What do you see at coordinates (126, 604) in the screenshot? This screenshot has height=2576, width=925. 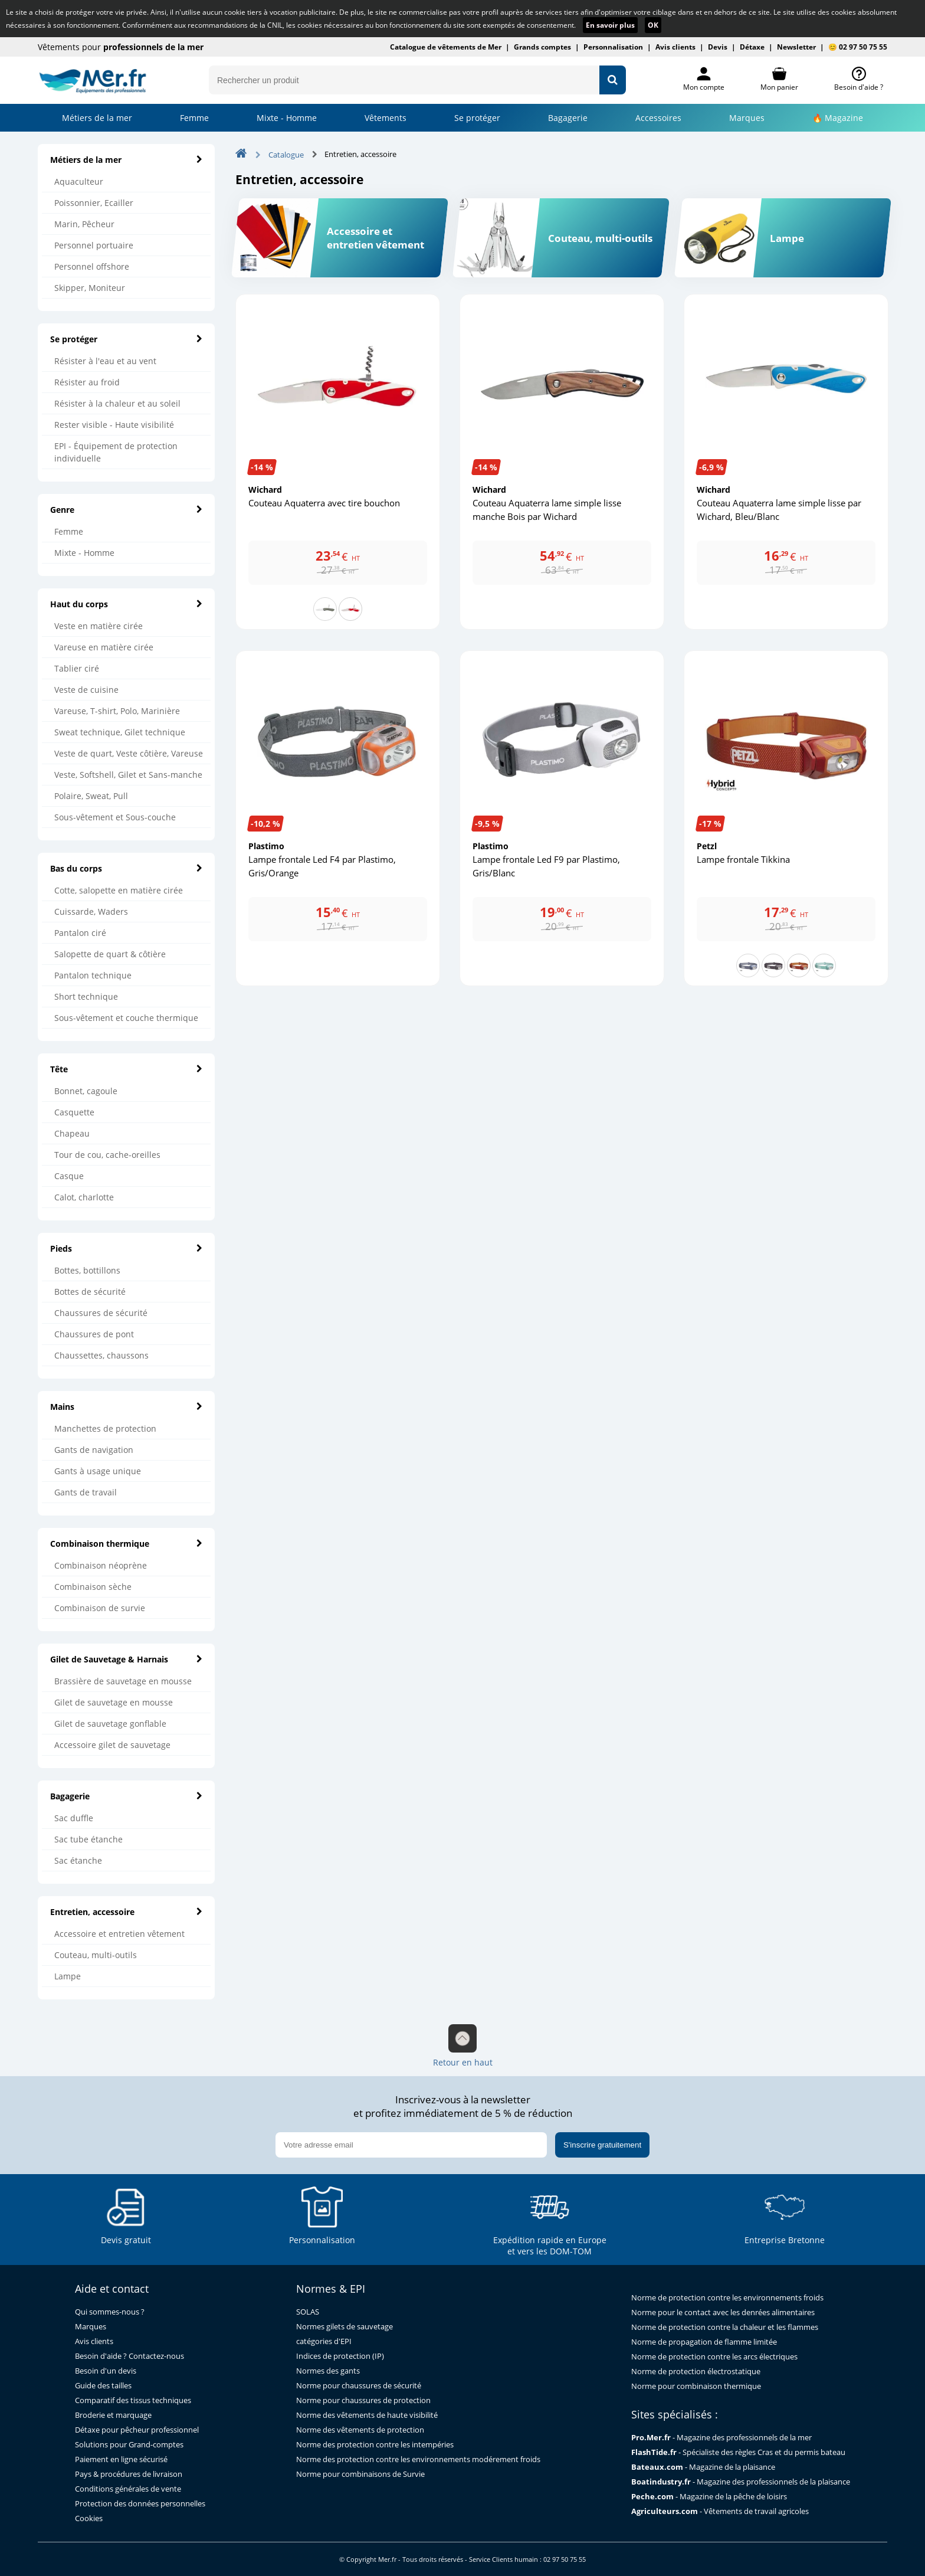 I see `Haut du corps` at bounding box center [126, 604].